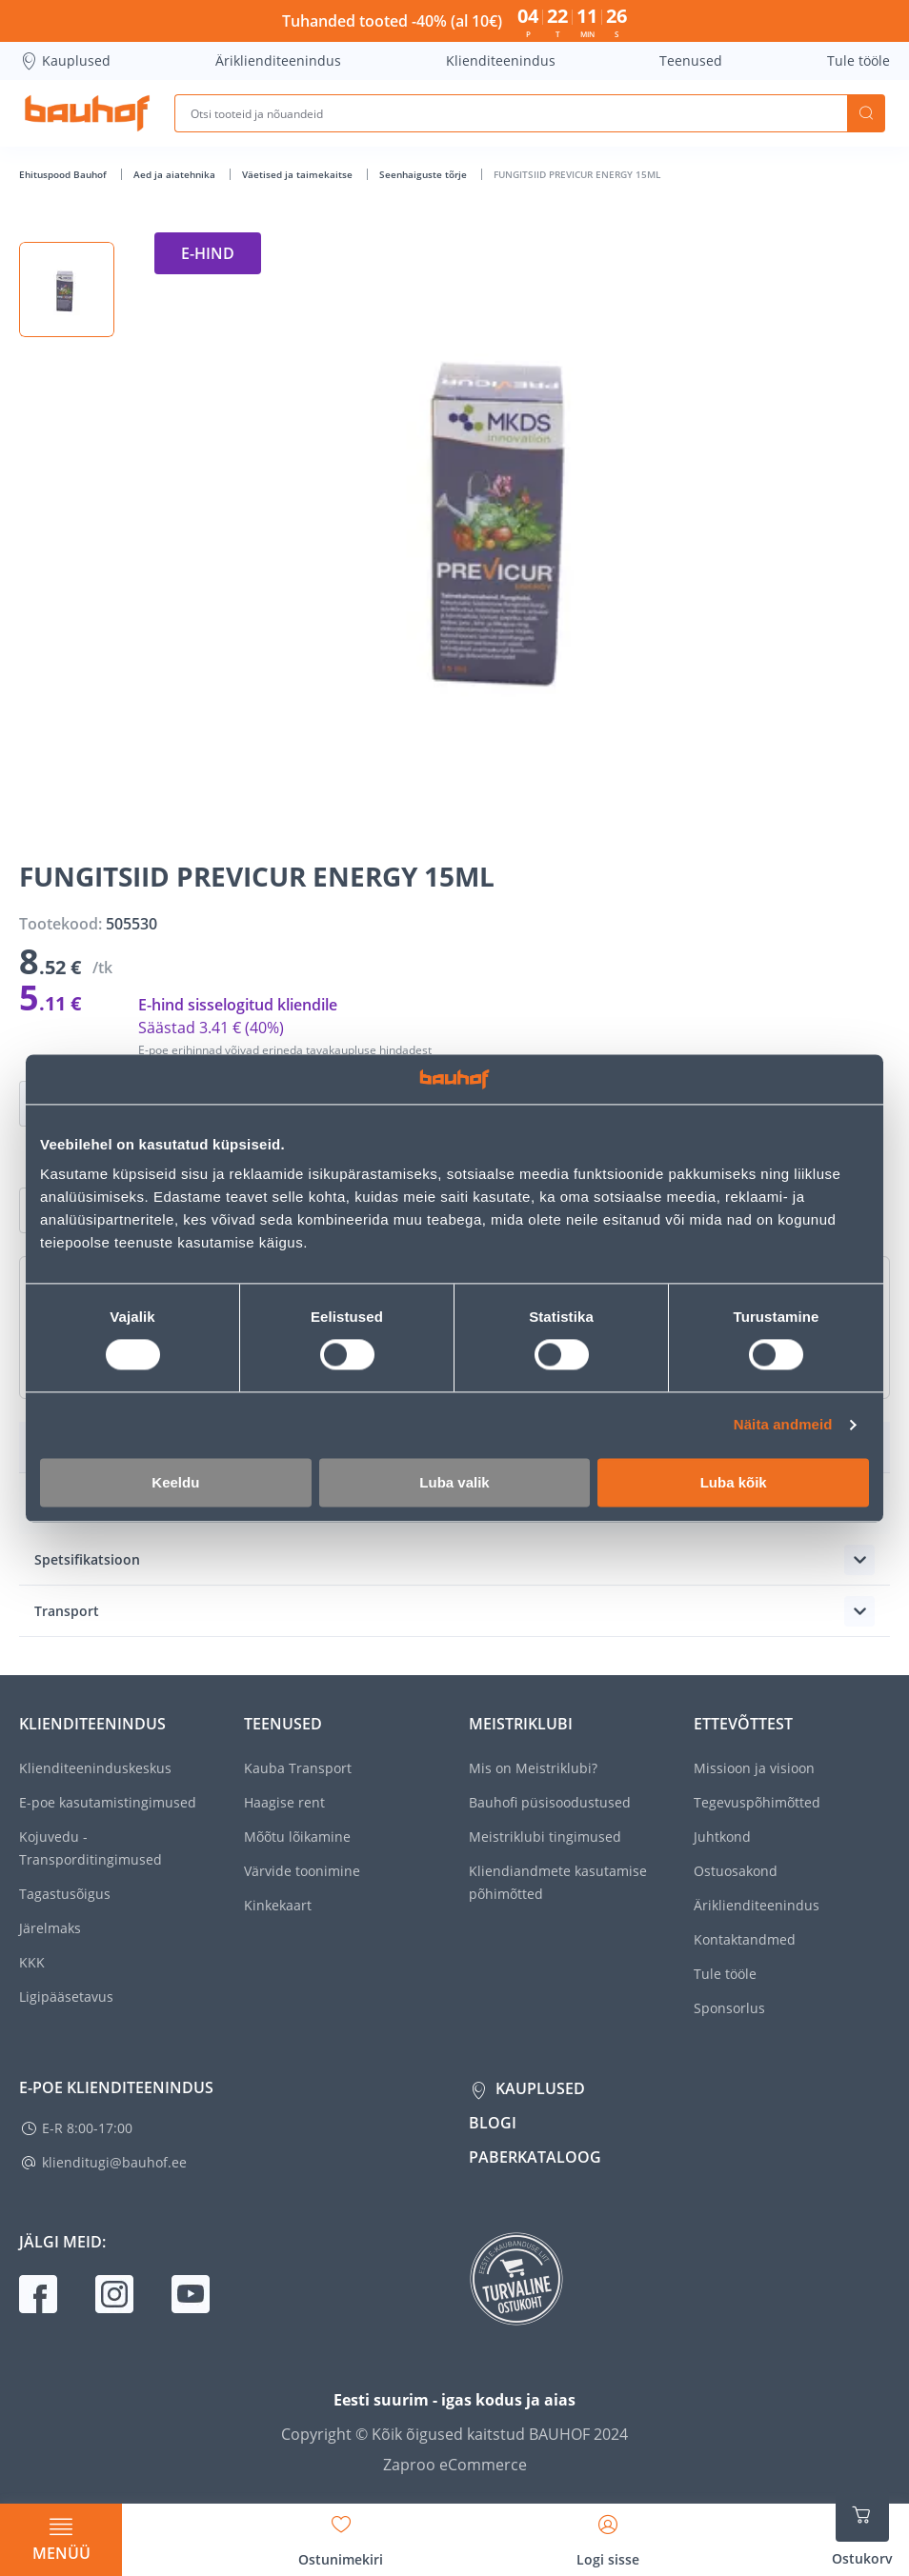  What do you see at coordinates (608, 2534) in the screenshot?
I see `[Avage minu profiili külgriba]` at bounding box center [608, 2534].